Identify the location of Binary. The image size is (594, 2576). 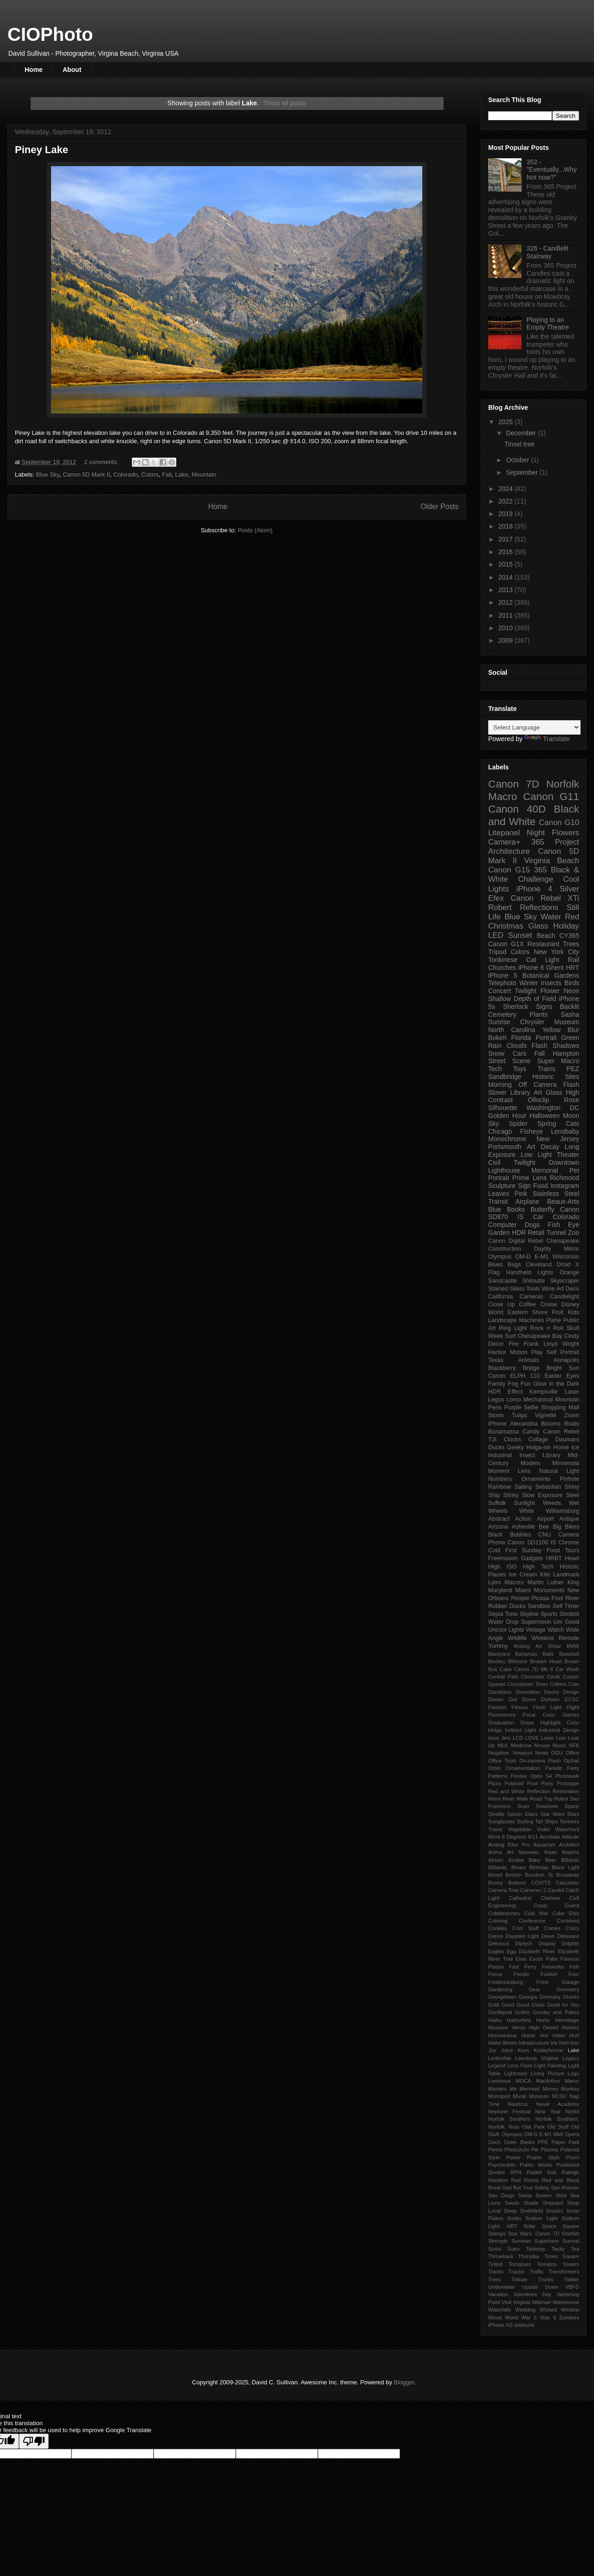
(518, 1867).